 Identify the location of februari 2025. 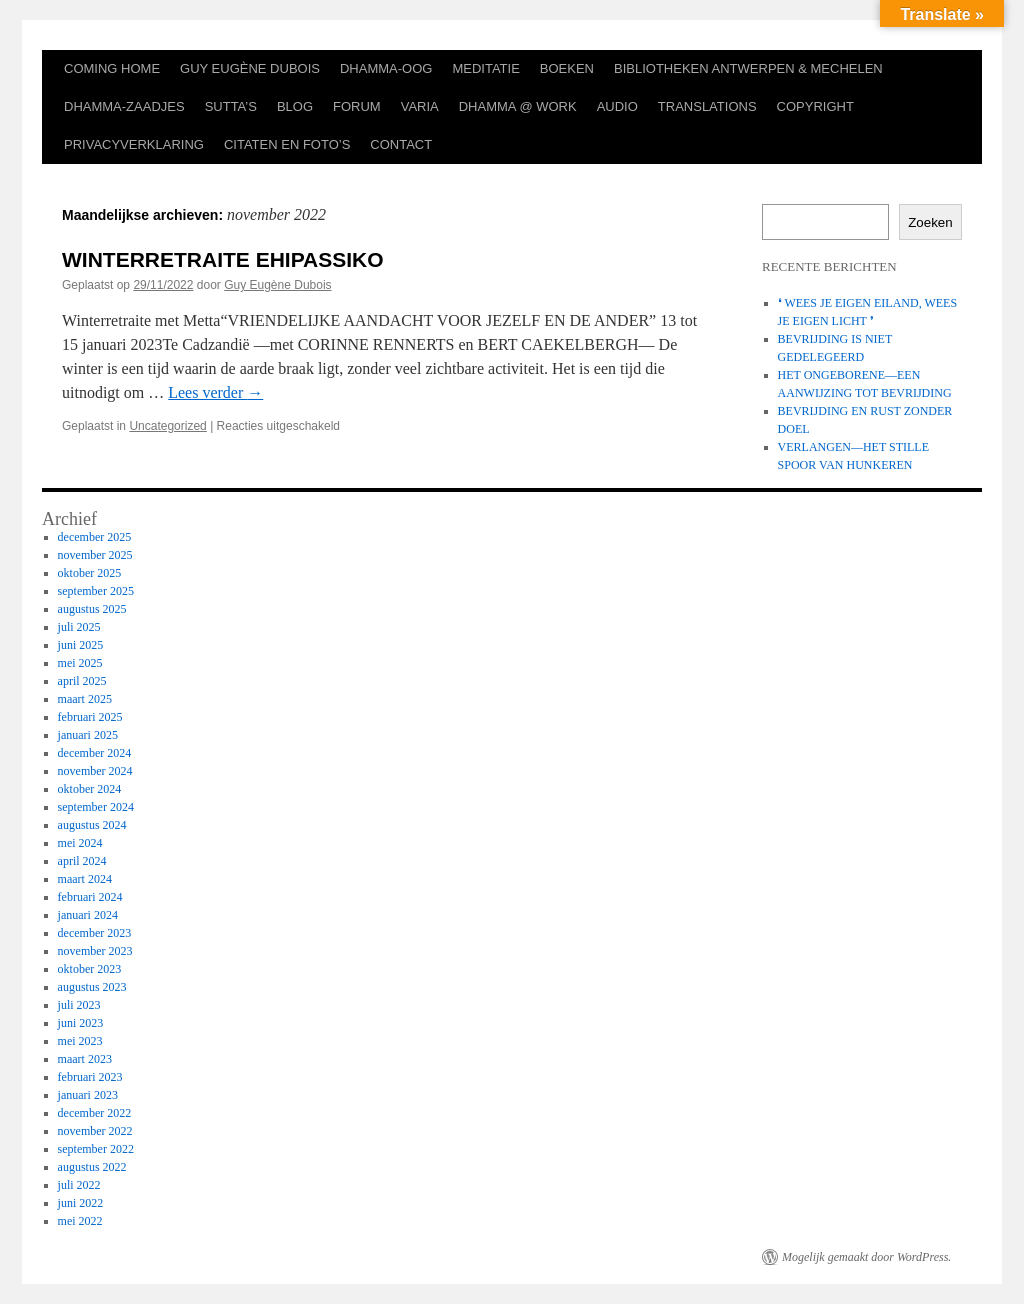
(90, 717).